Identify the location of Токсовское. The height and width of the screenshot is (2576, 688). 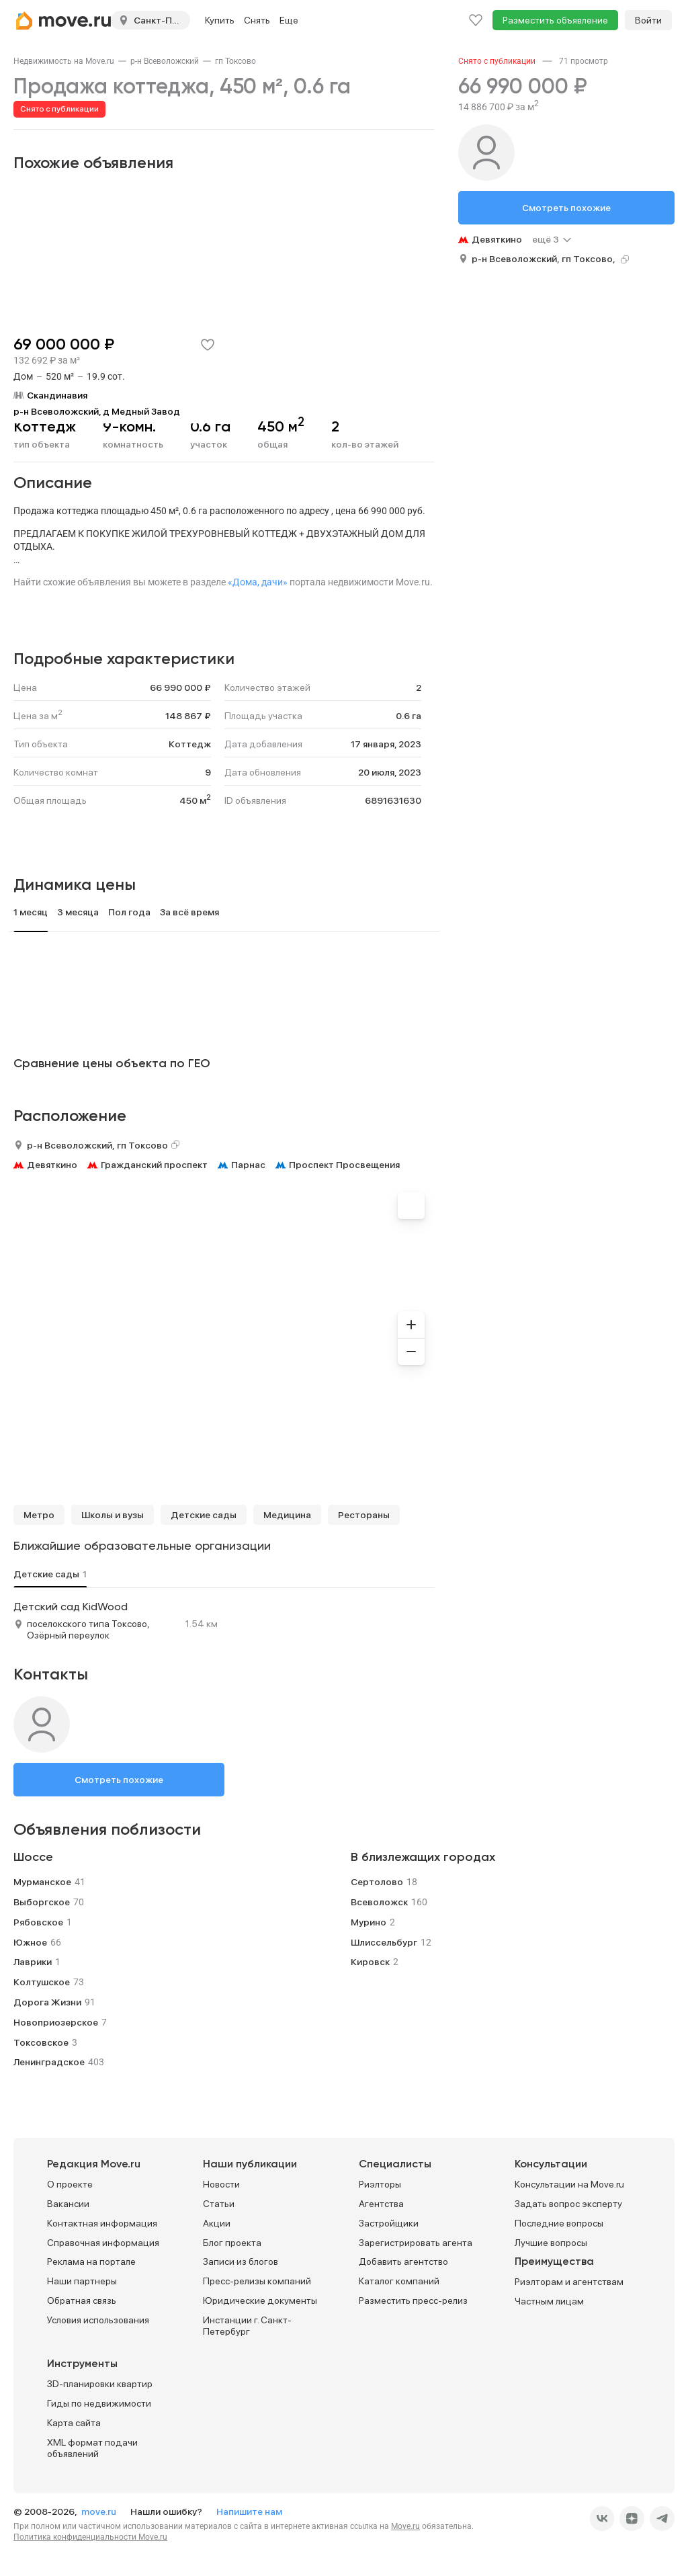
(41, 2042).